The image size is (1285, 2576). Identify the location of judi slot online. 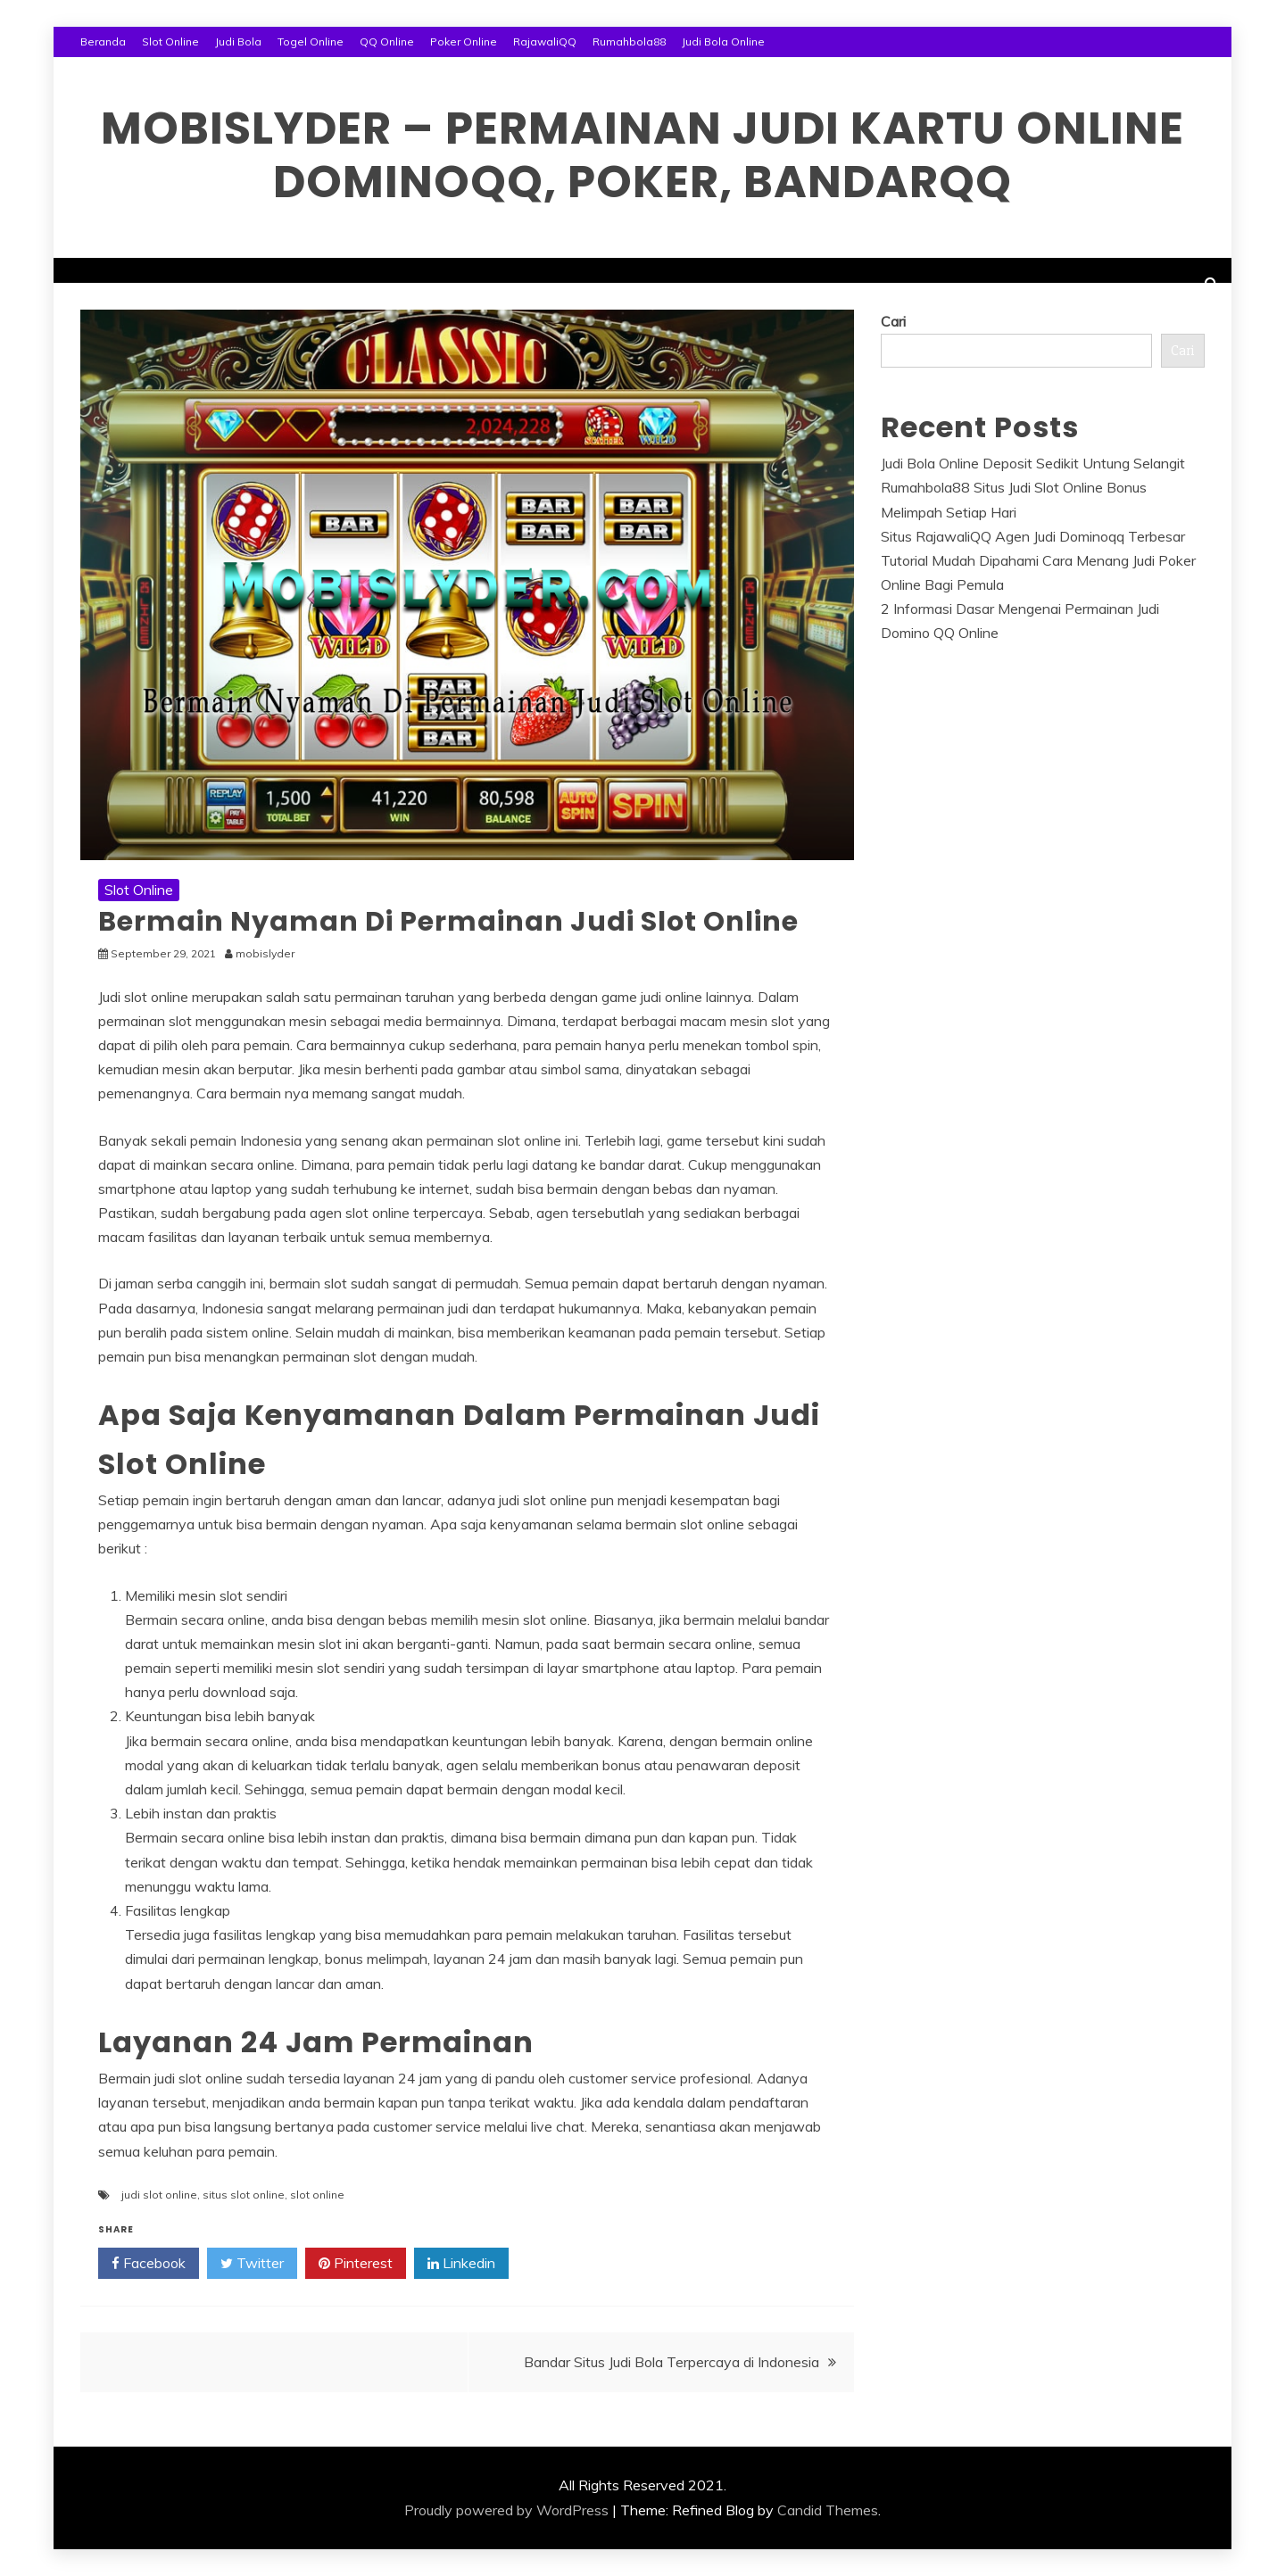
(159, 2194).